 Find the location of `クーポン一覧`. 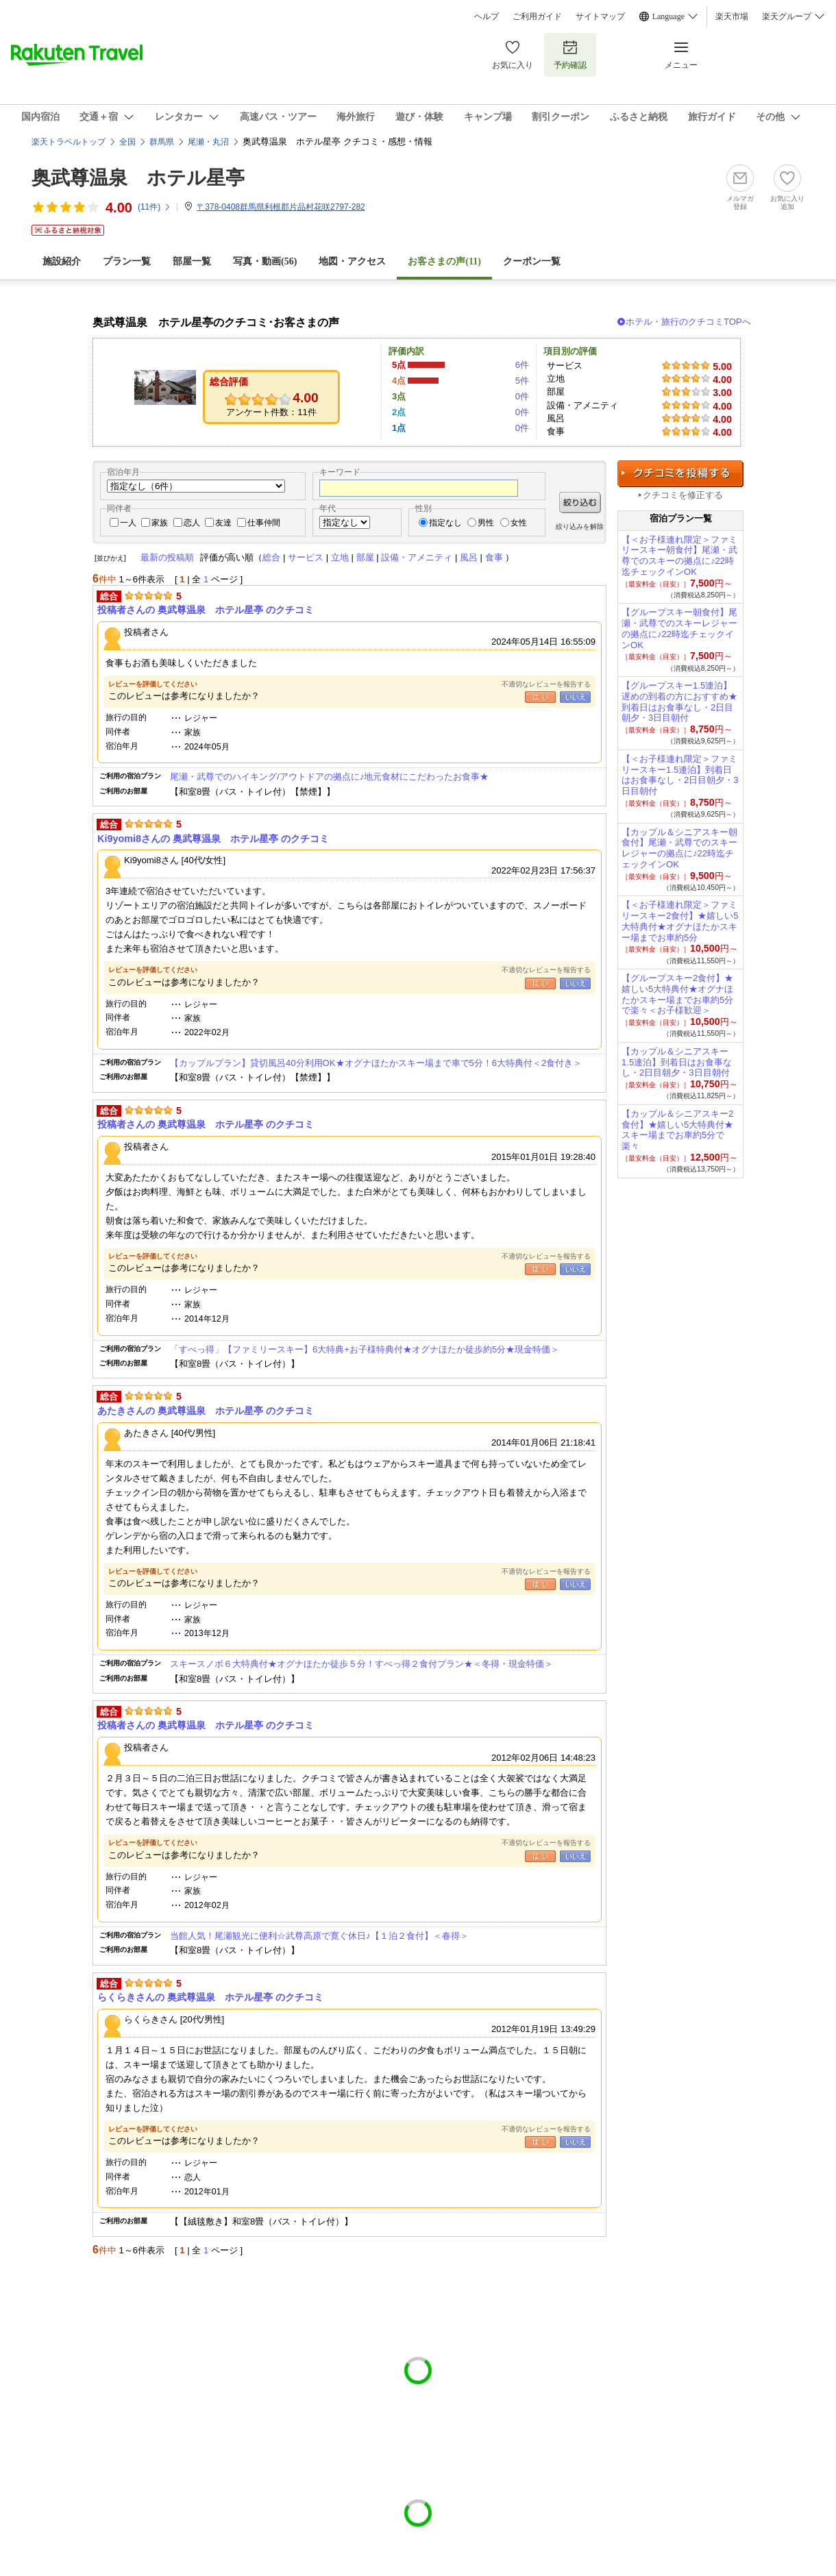

クーポン一覧 is located at coordinates (532, 261).